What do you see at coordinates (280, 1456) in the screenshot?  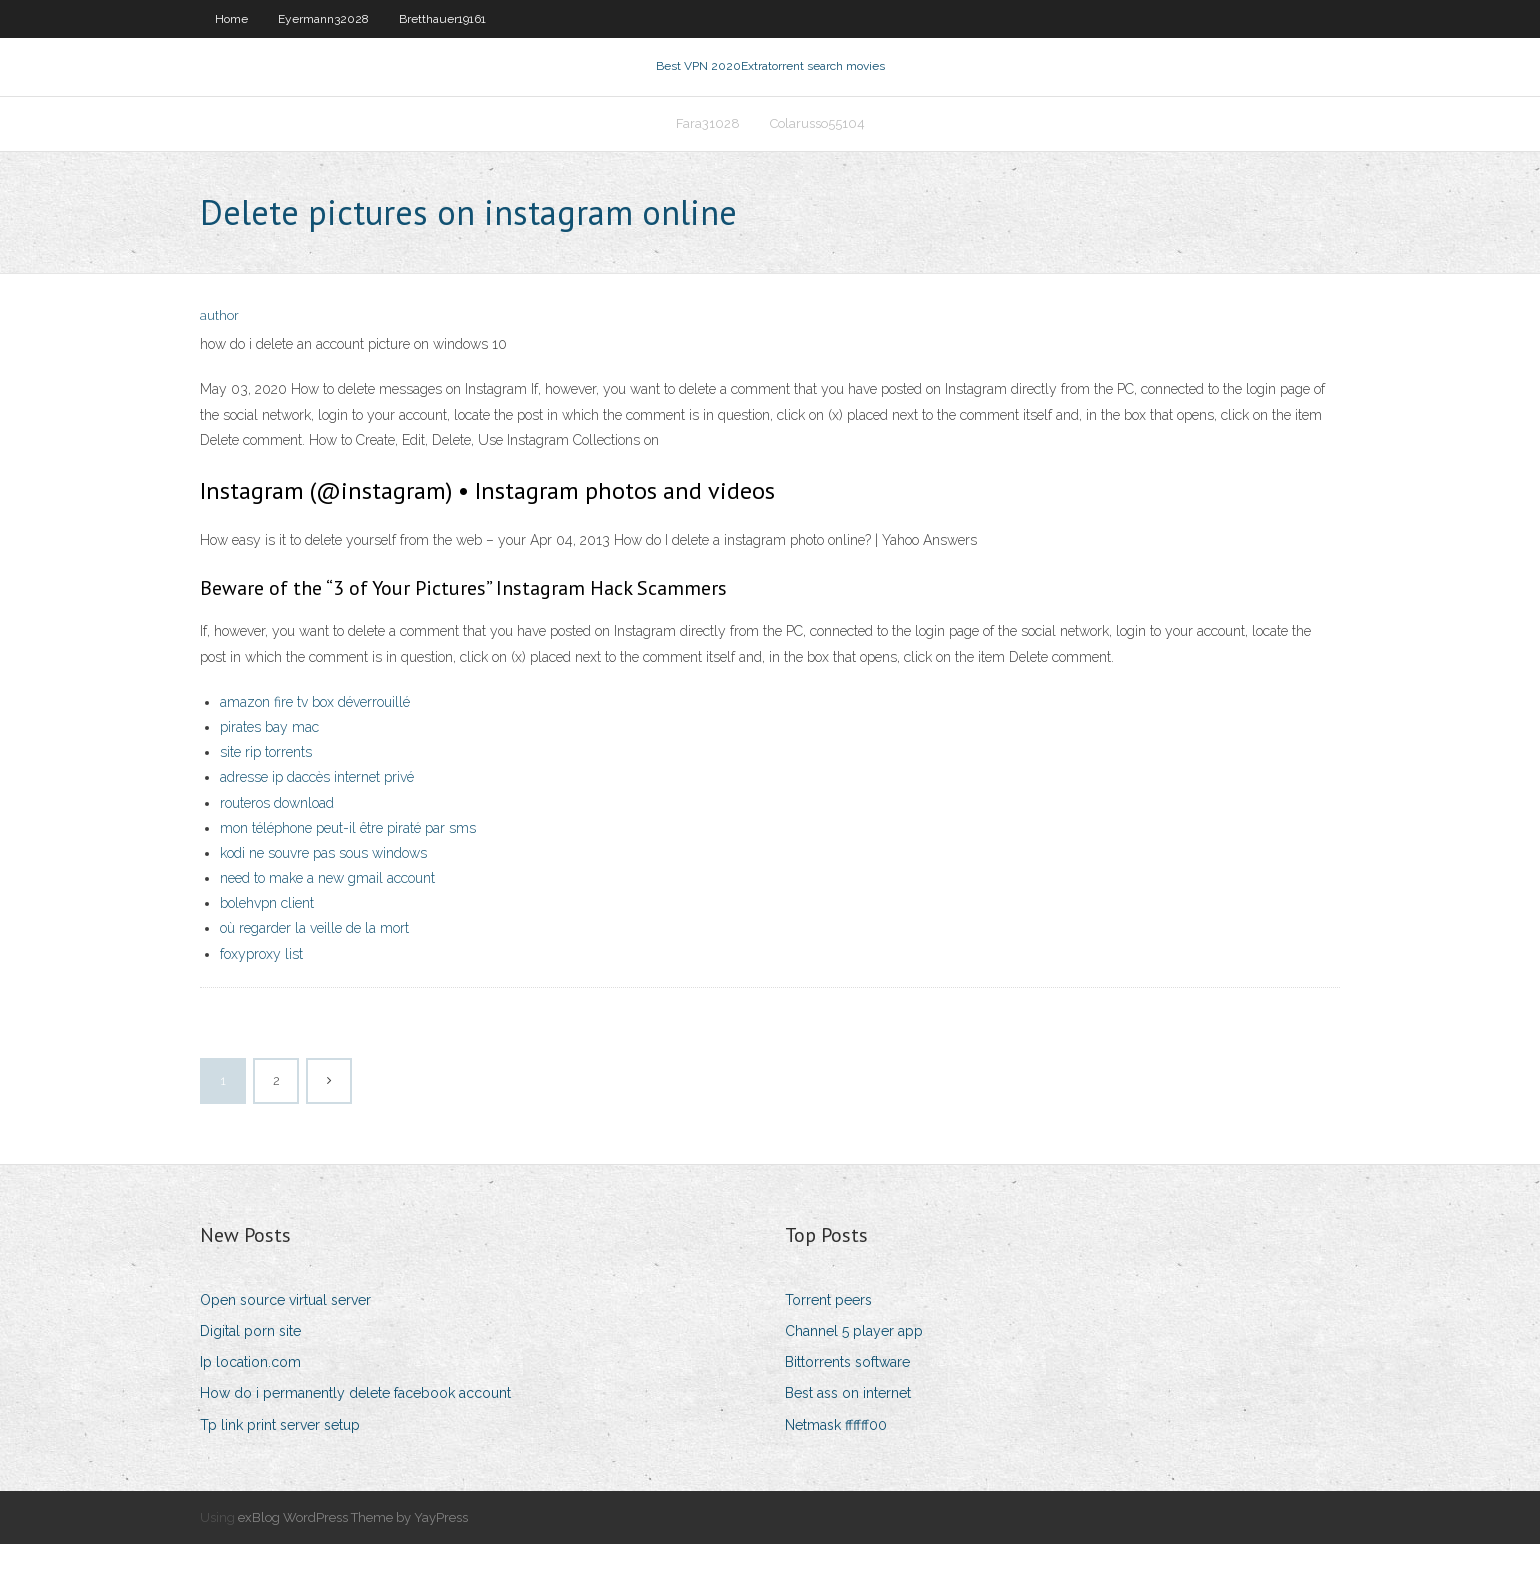 I see `Tp link print server setup` at bounding box center [280, 1456].